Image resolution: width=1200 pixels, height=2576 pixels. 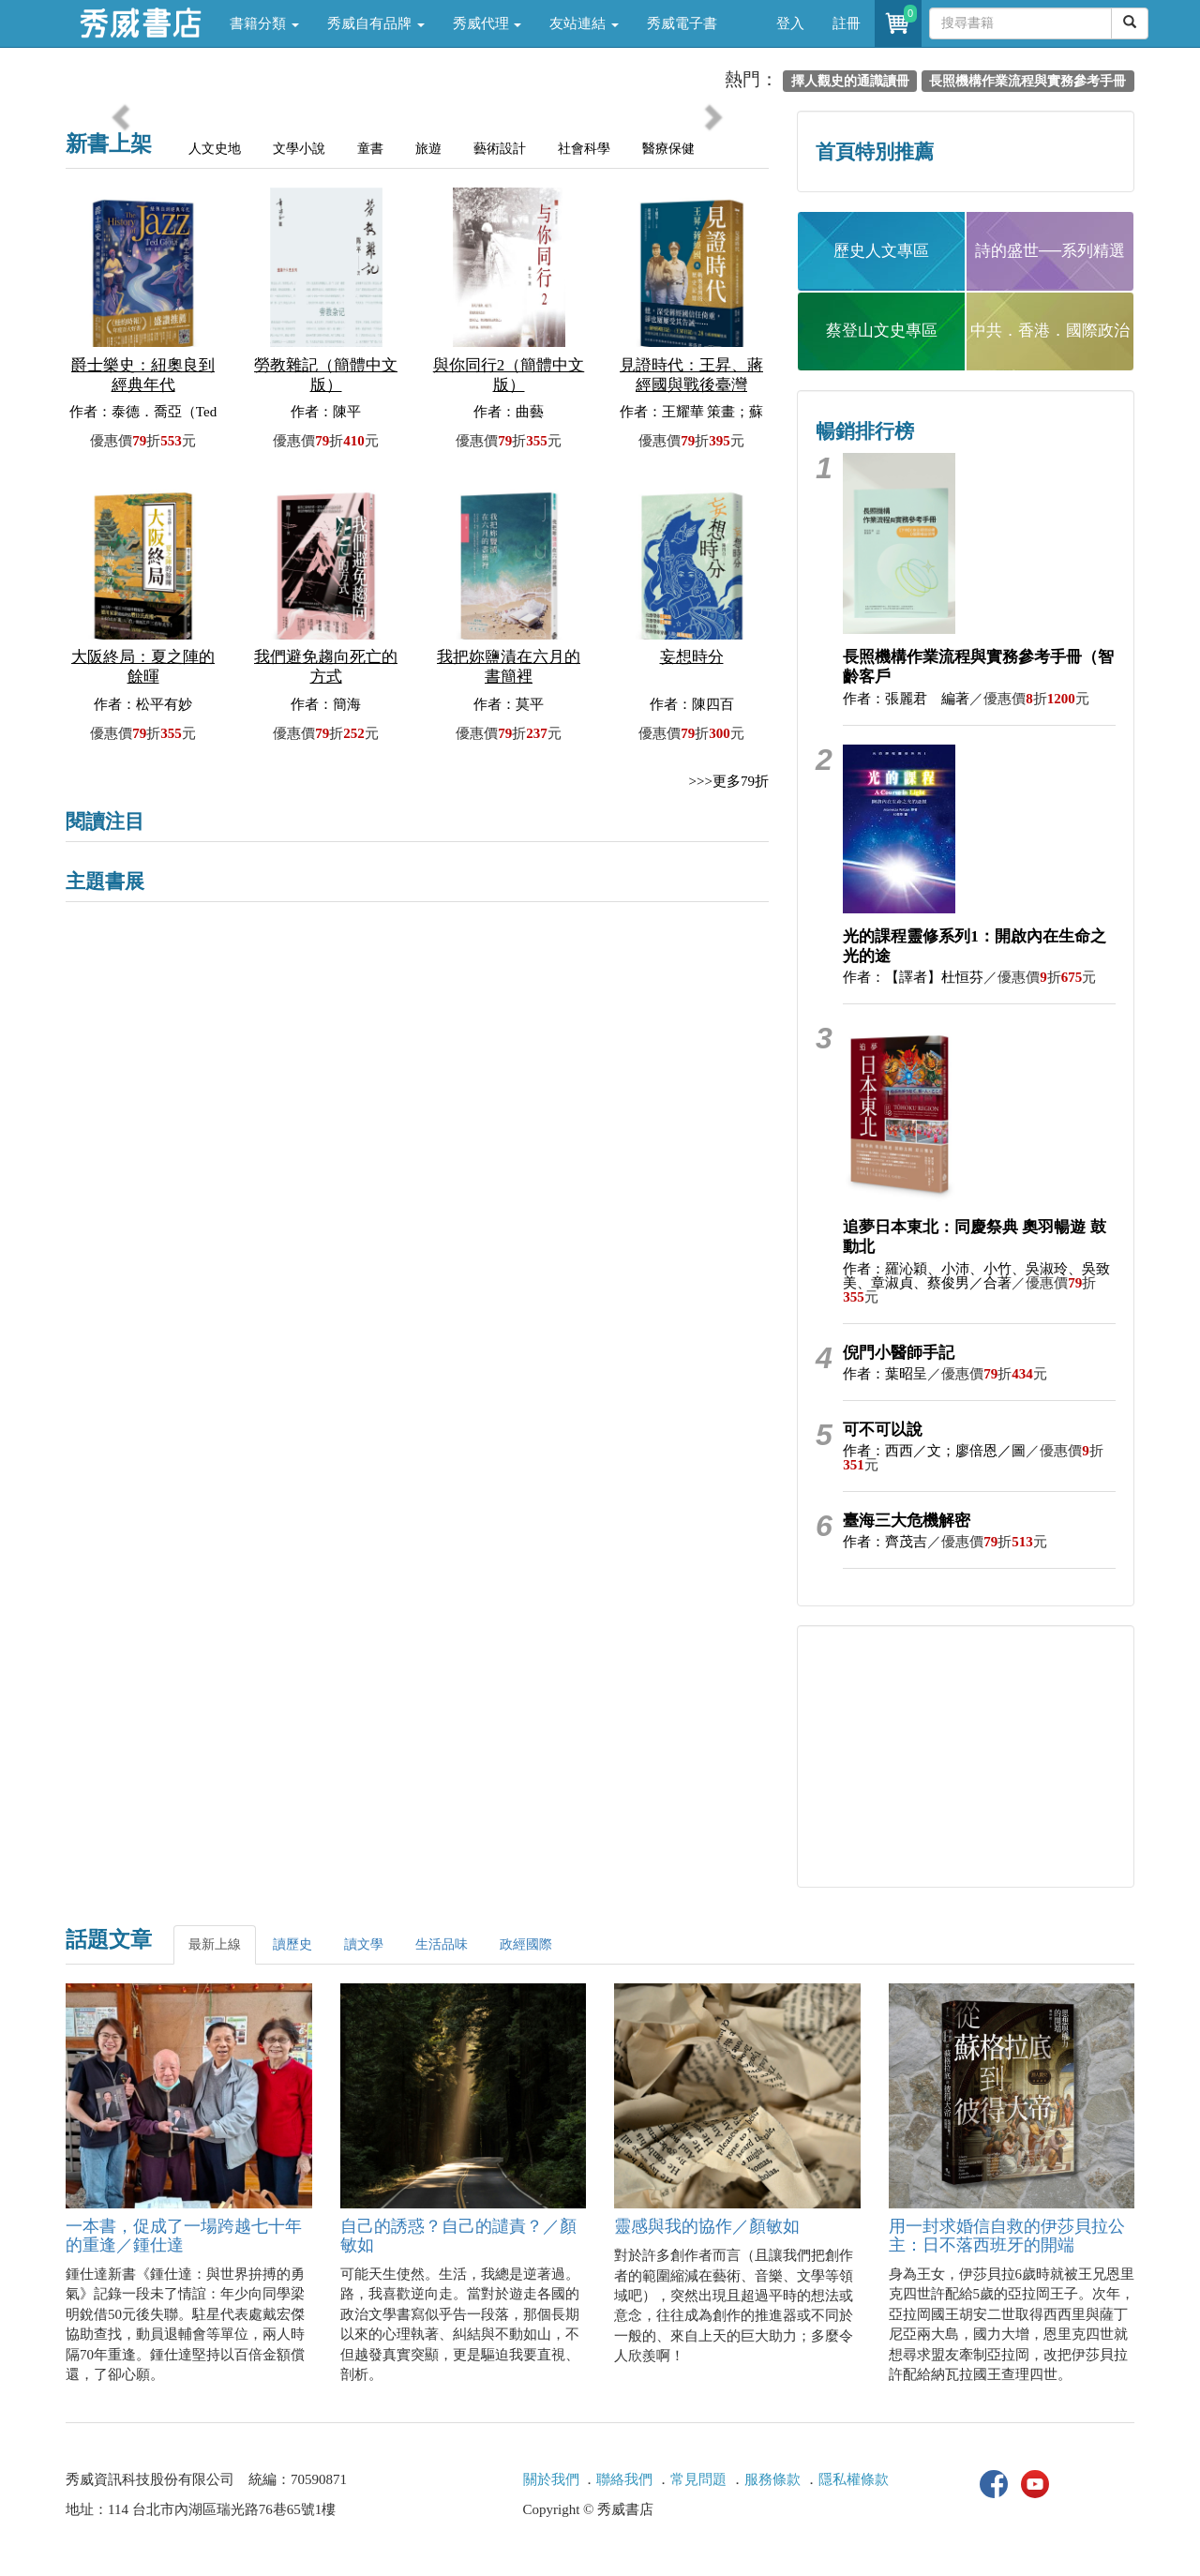 I want to click on 讀文學 [tab], so click(x=363, y=1944).